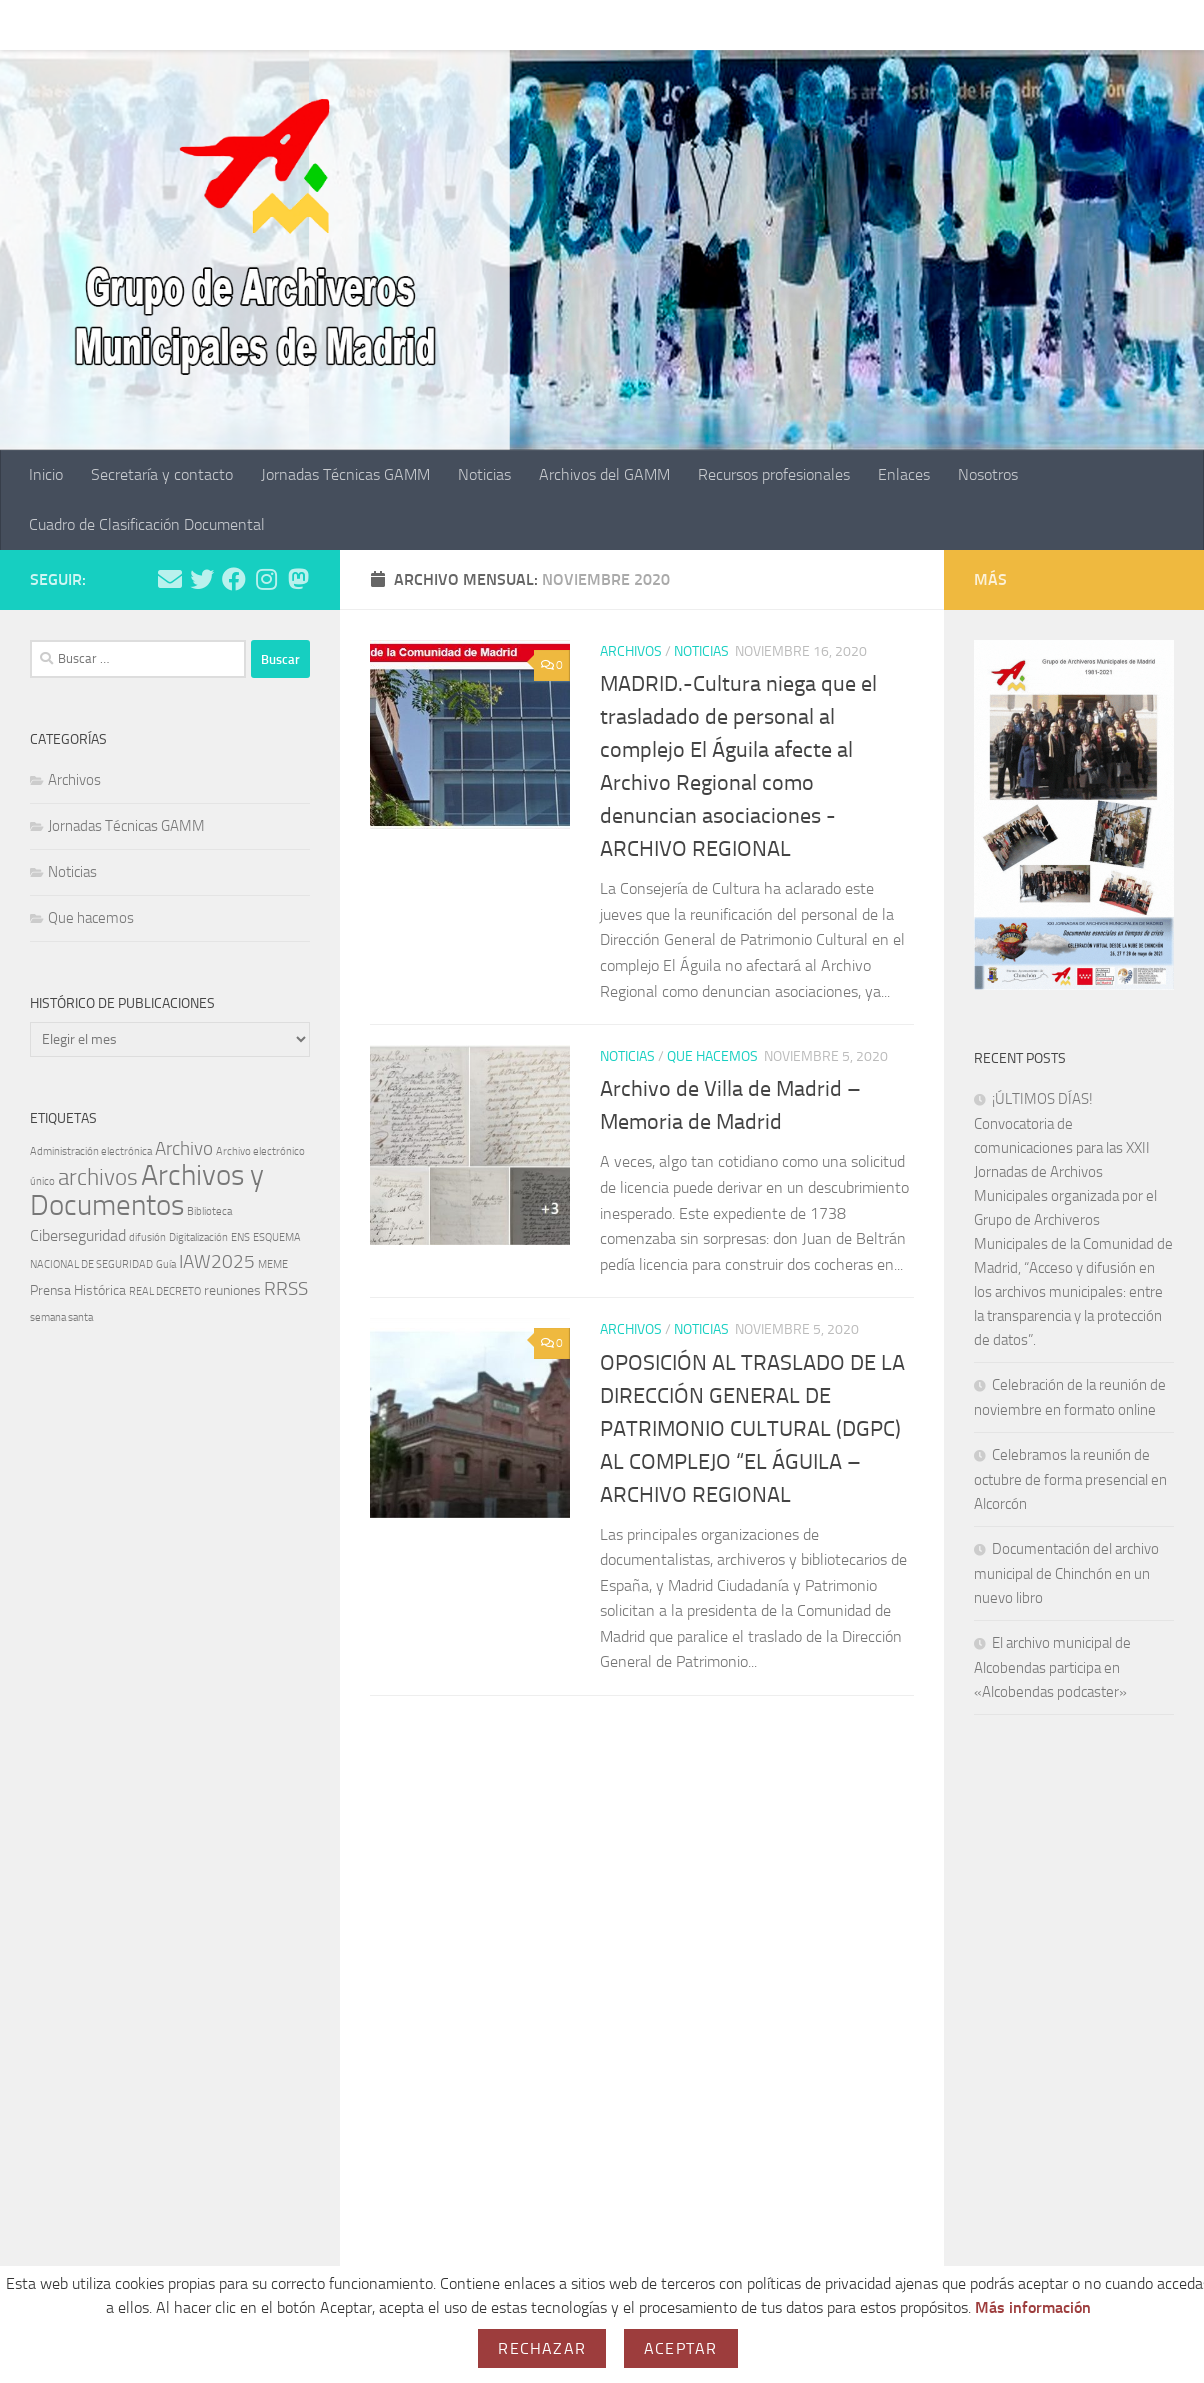 The image size is (1204, 2383). Describe the element at coordinates (1070, 1479) in the screenshot. I see `Celebramos la reunión de octubre de forma presencial en Alcorcón` at that location.